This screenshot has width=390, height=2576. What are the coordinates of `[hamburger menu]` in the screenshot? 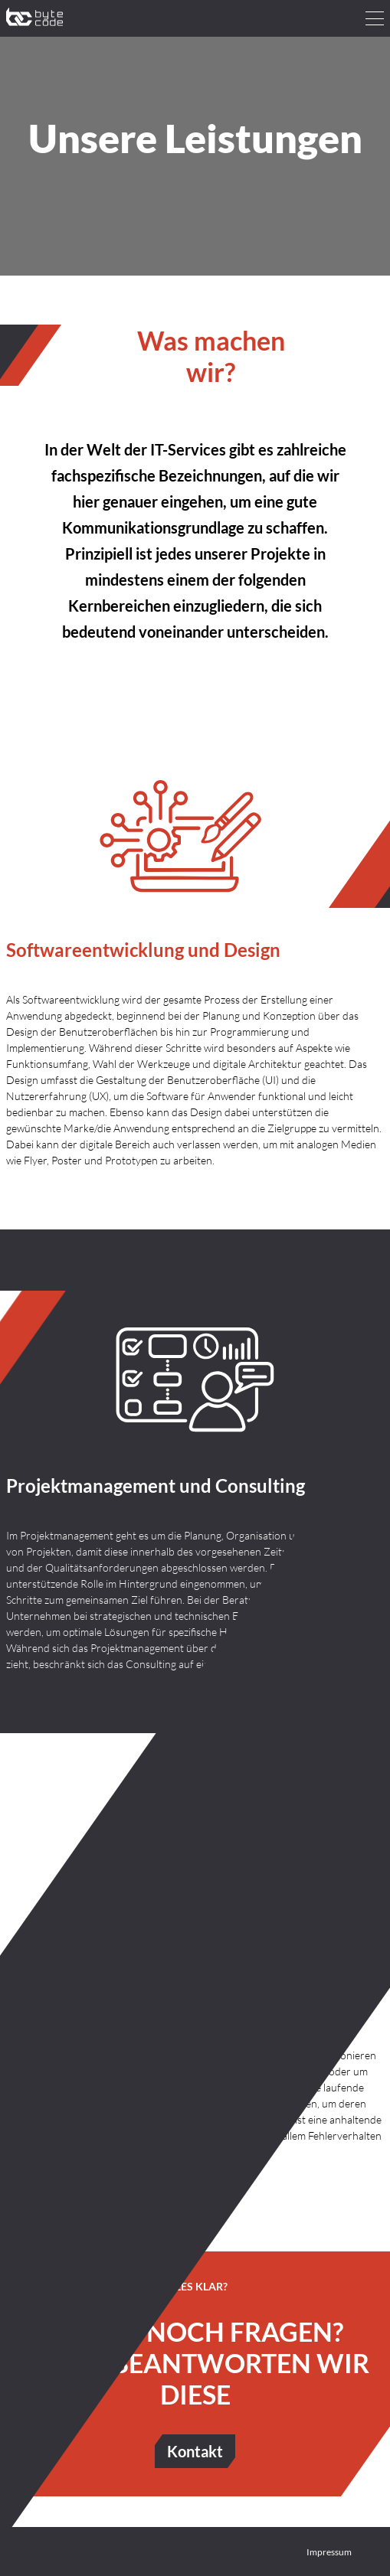 It's located at (374, 18).